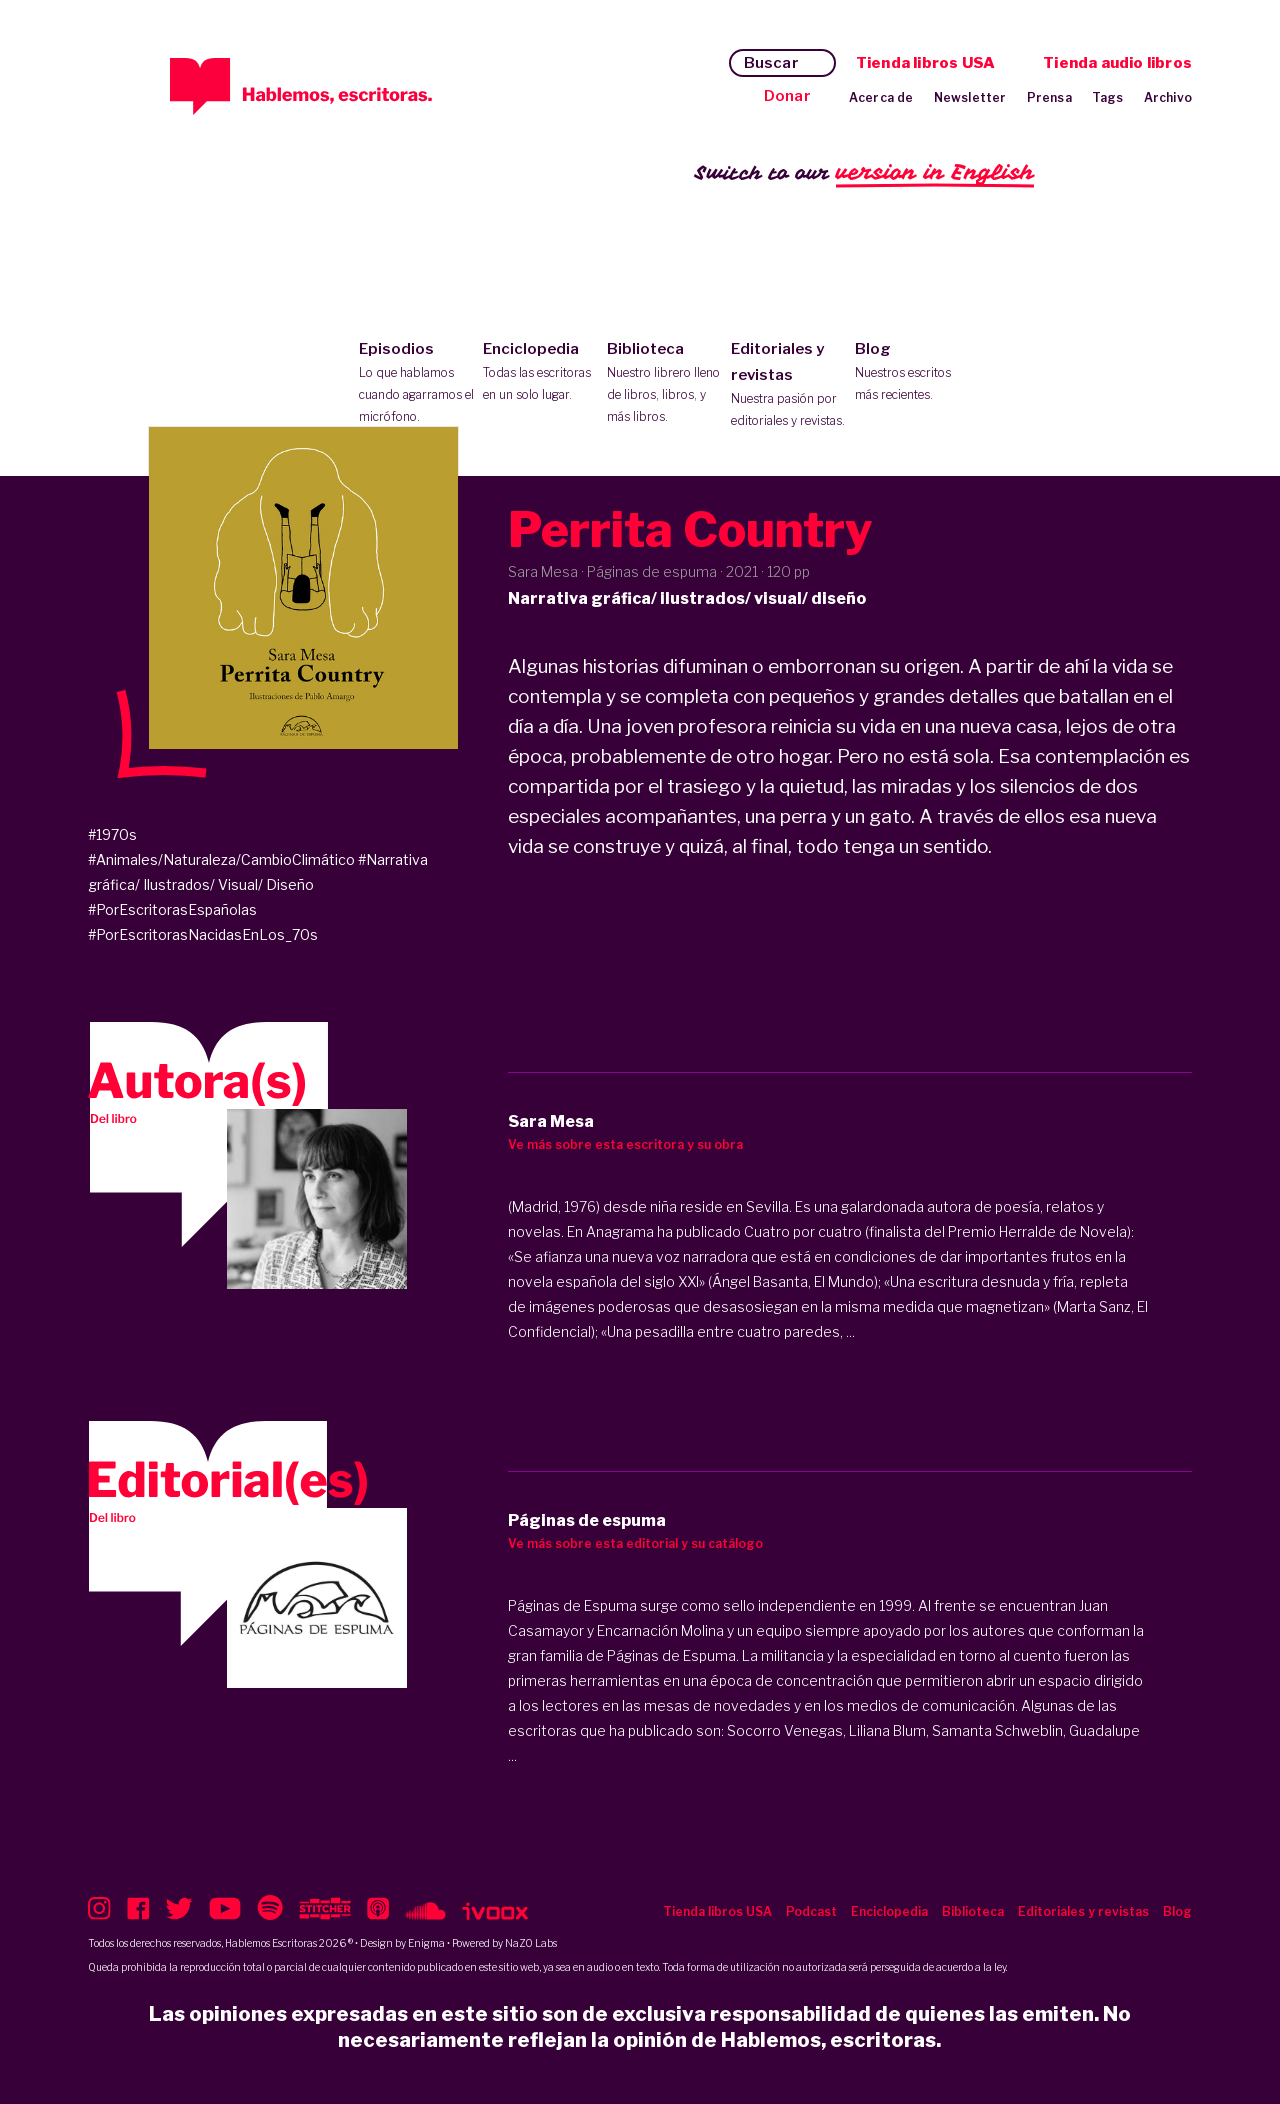  Describe the element at coordinates (426, 1943) in the screenshot. I see `Enigma` at that location.